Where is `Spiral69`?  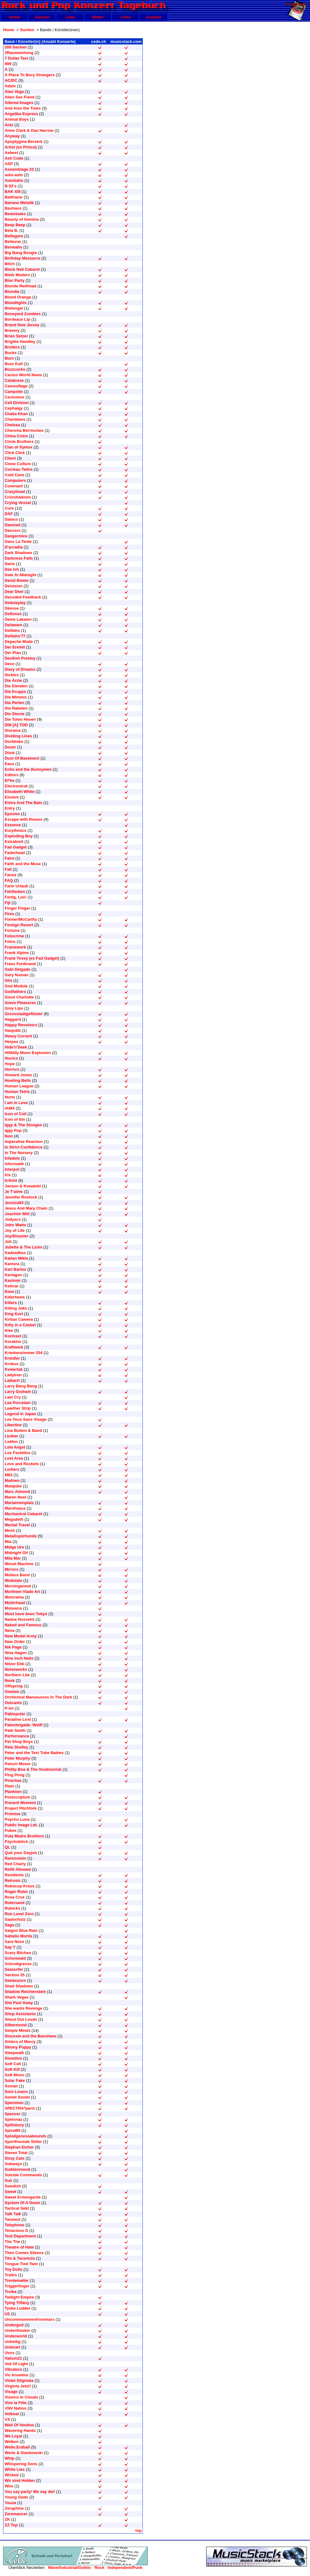
Spiral69 is located at coordinates (12, 2130).